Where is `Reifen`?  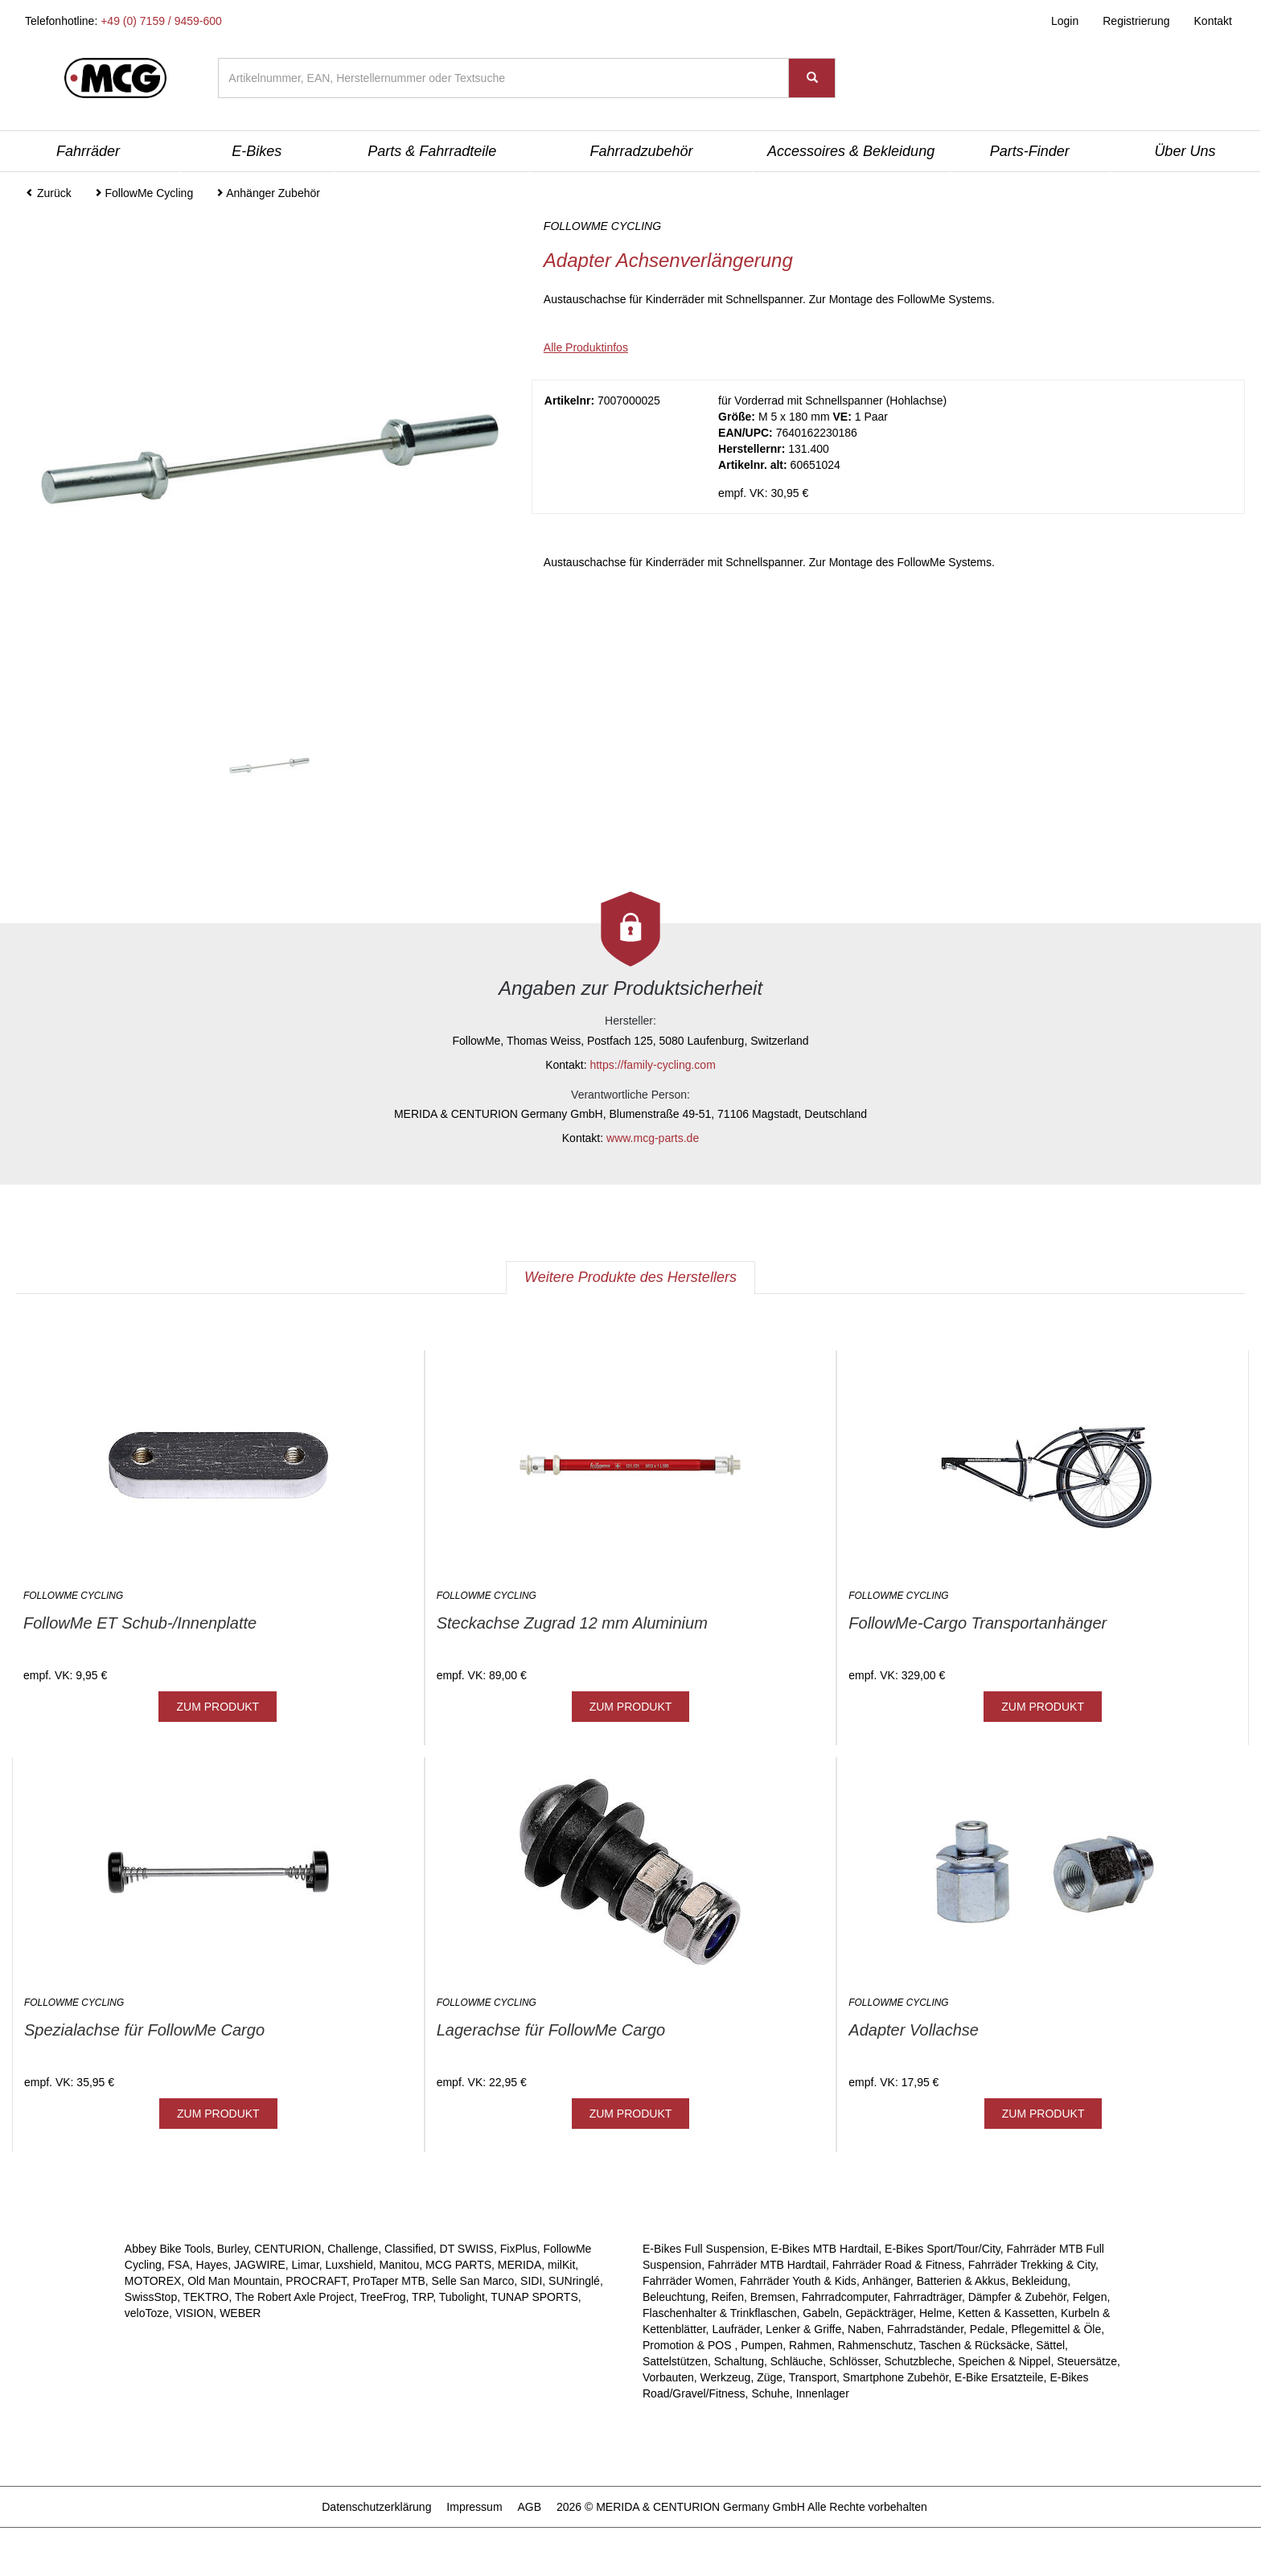 Reifen is located at coordinates (728, 2296).